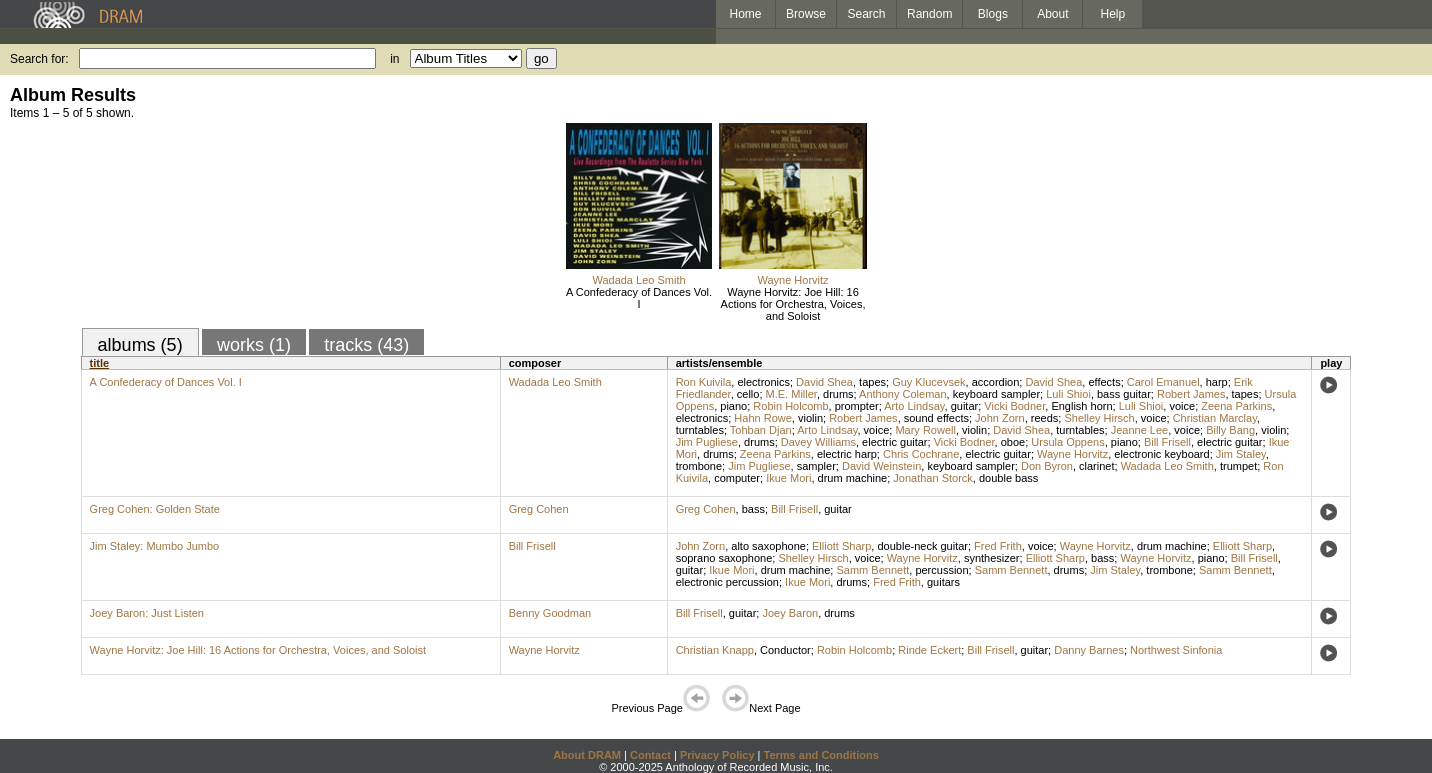 The height and width of the screenshot is (773, 1432). What do you see at coordinates (1182, 406) in the screenshot?
I see `voice` at bounding box center [1182, 406].